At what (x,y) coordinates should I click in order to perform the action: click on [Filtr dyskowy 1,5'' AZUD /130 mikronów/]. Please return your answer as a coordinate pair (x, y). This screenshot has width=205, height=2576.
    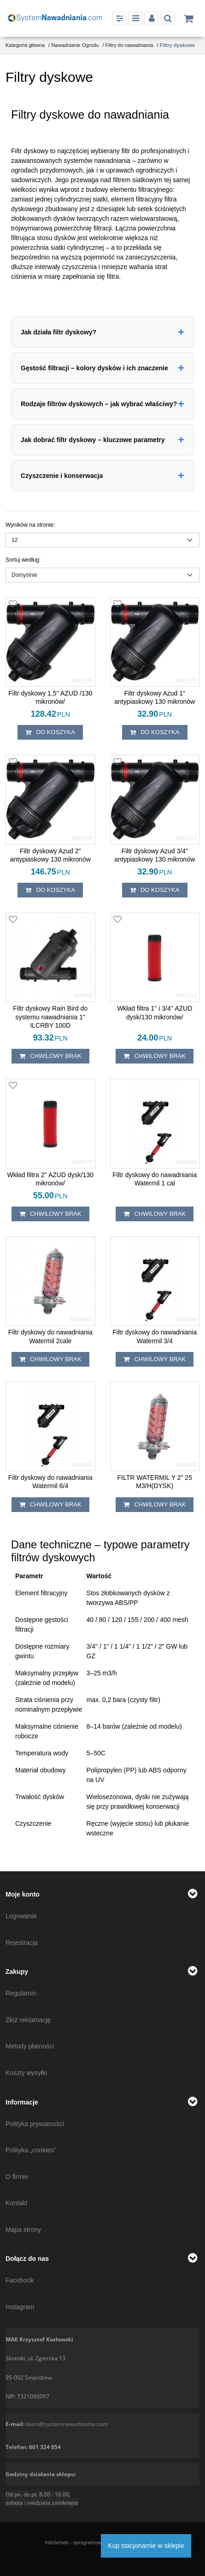
    Looking at the image, I should click on (50, 697).